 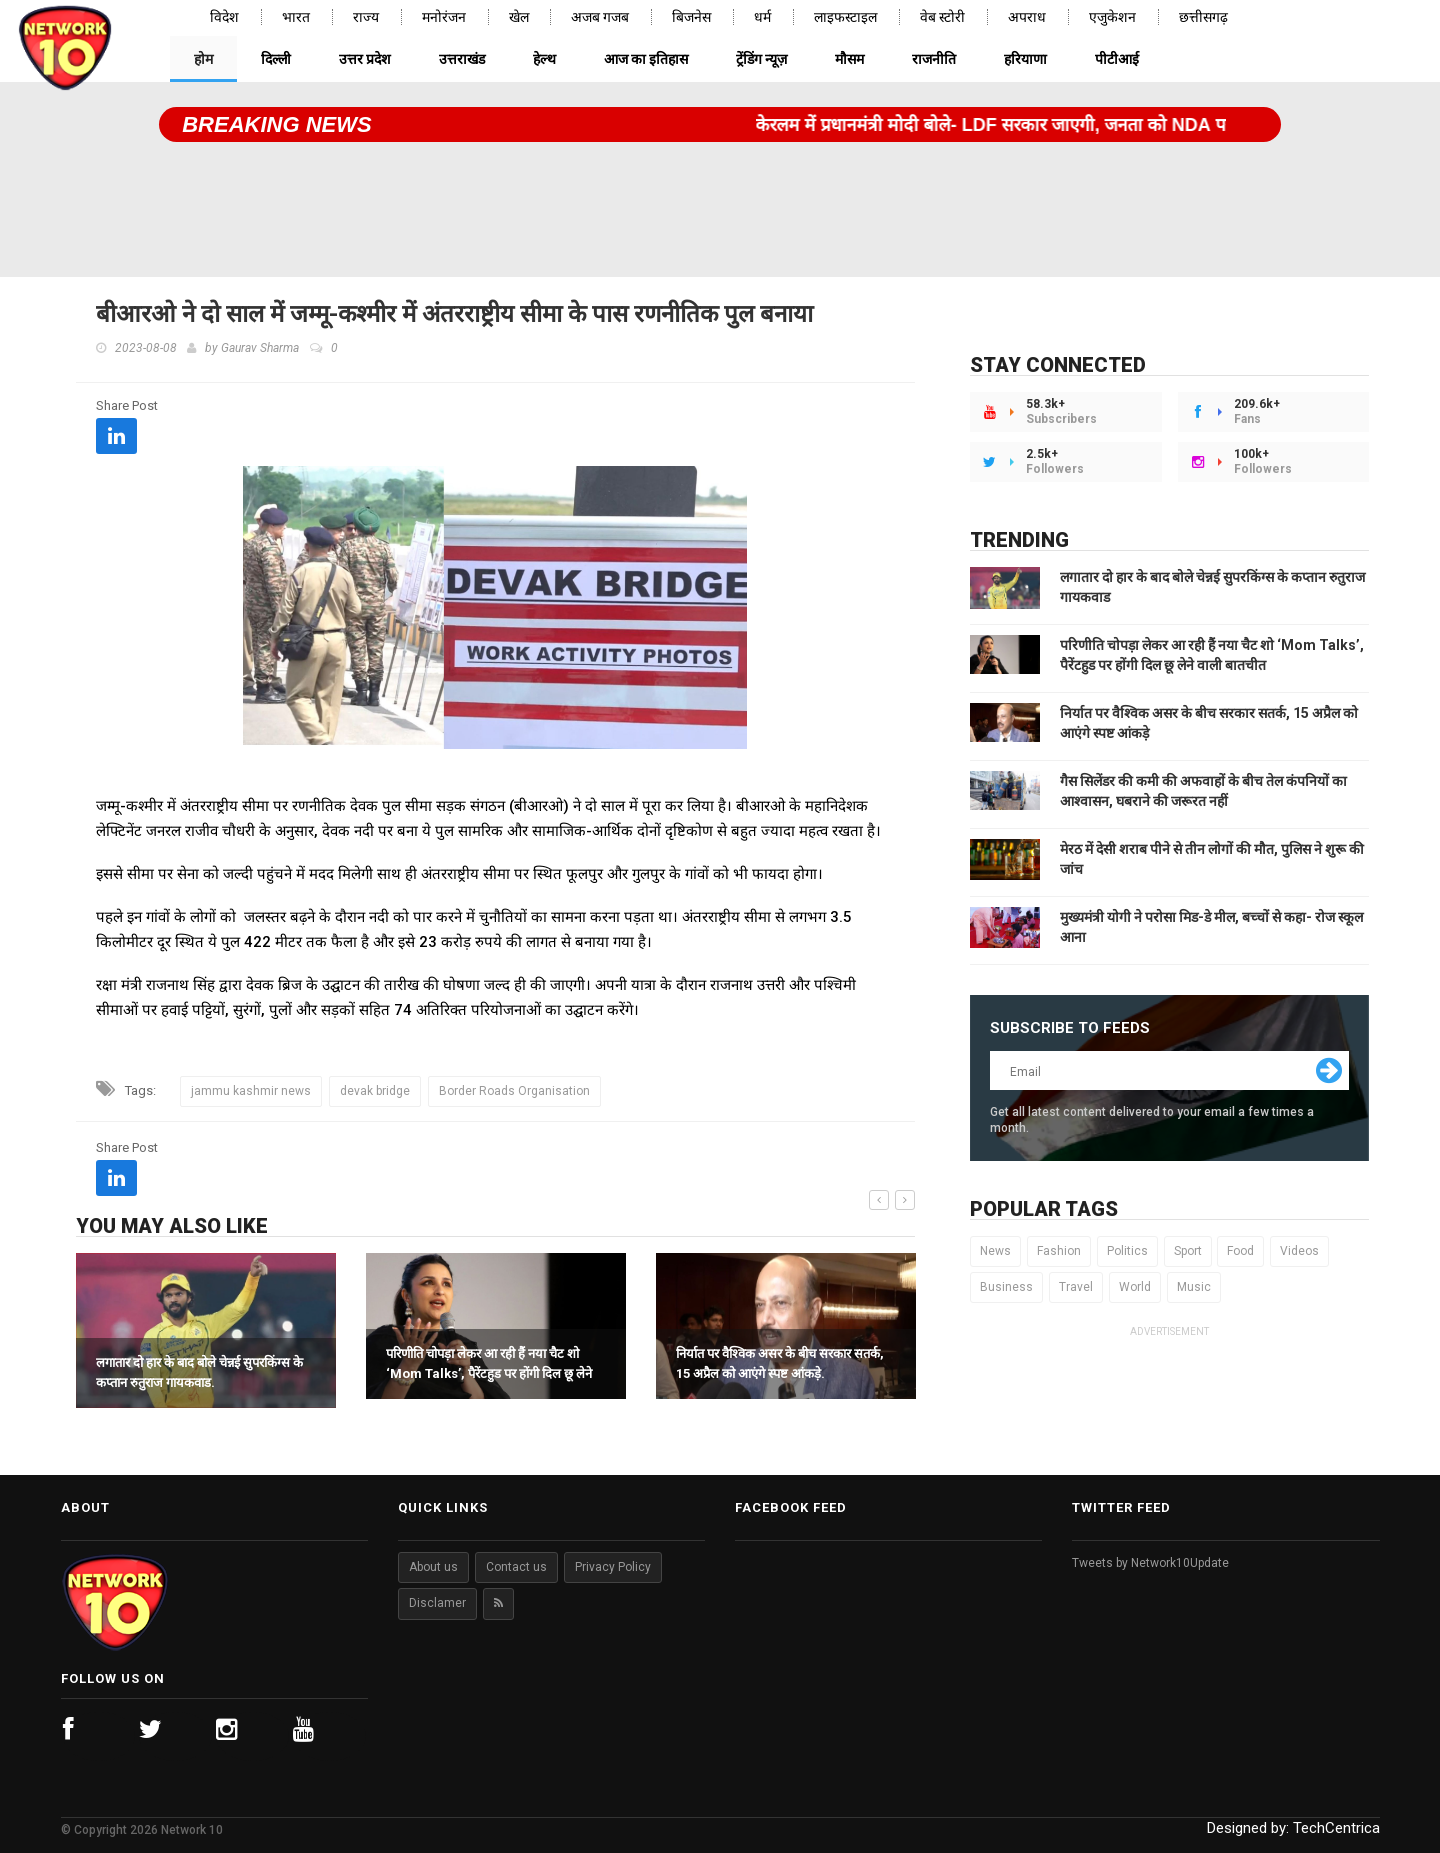 What do you see at coordinates (1150, 1563) in the screenshot?
I see `Tweets by Network10Update` at bounding box center [1150, 1563].